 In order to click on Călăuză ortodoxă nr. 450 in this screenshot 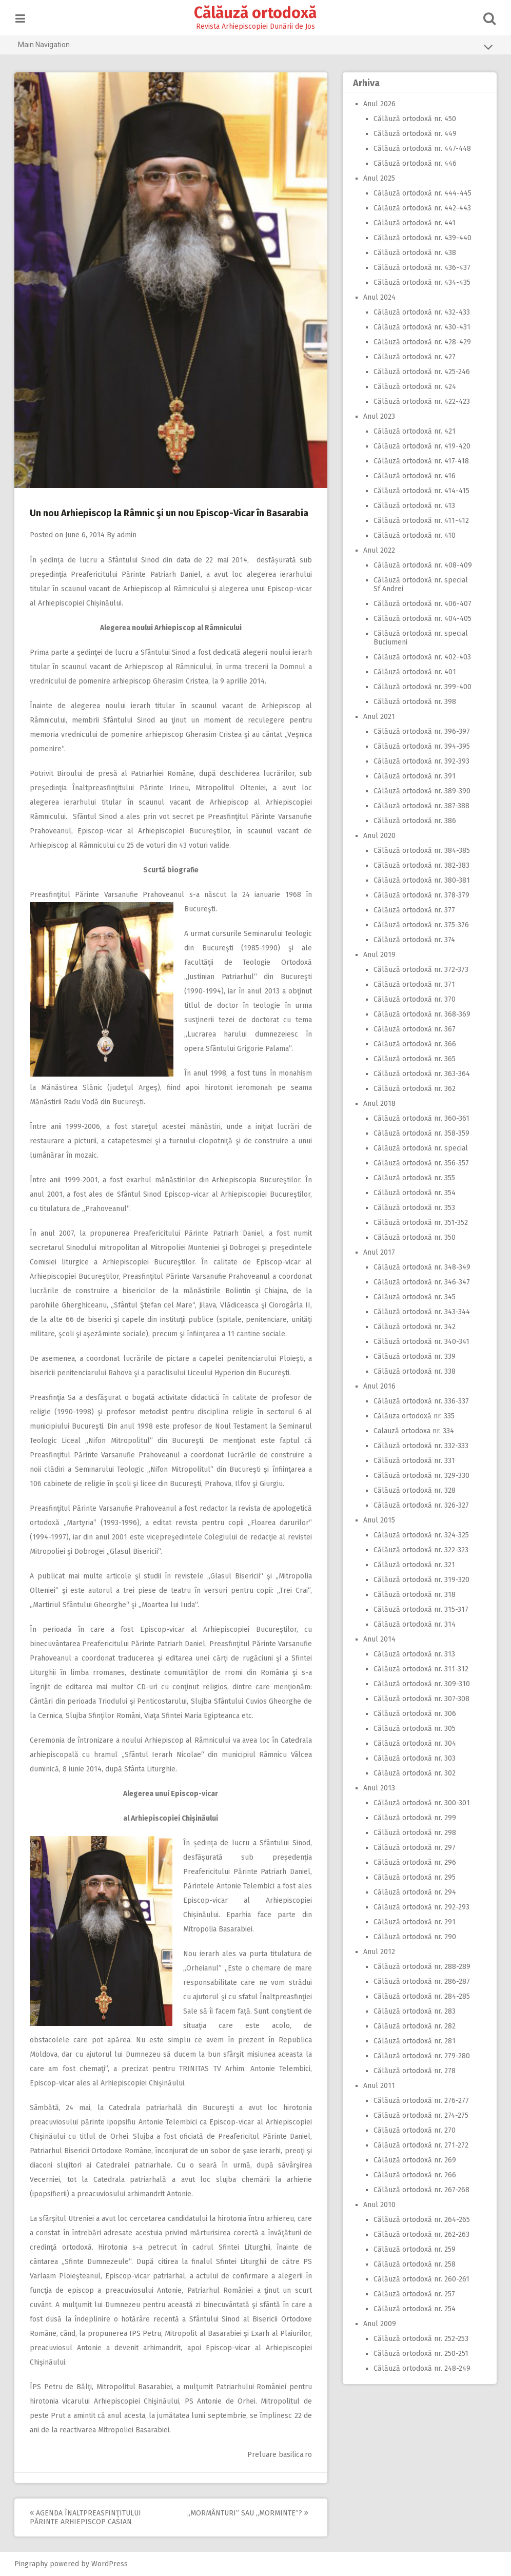, I will do `click(412, 118)`.